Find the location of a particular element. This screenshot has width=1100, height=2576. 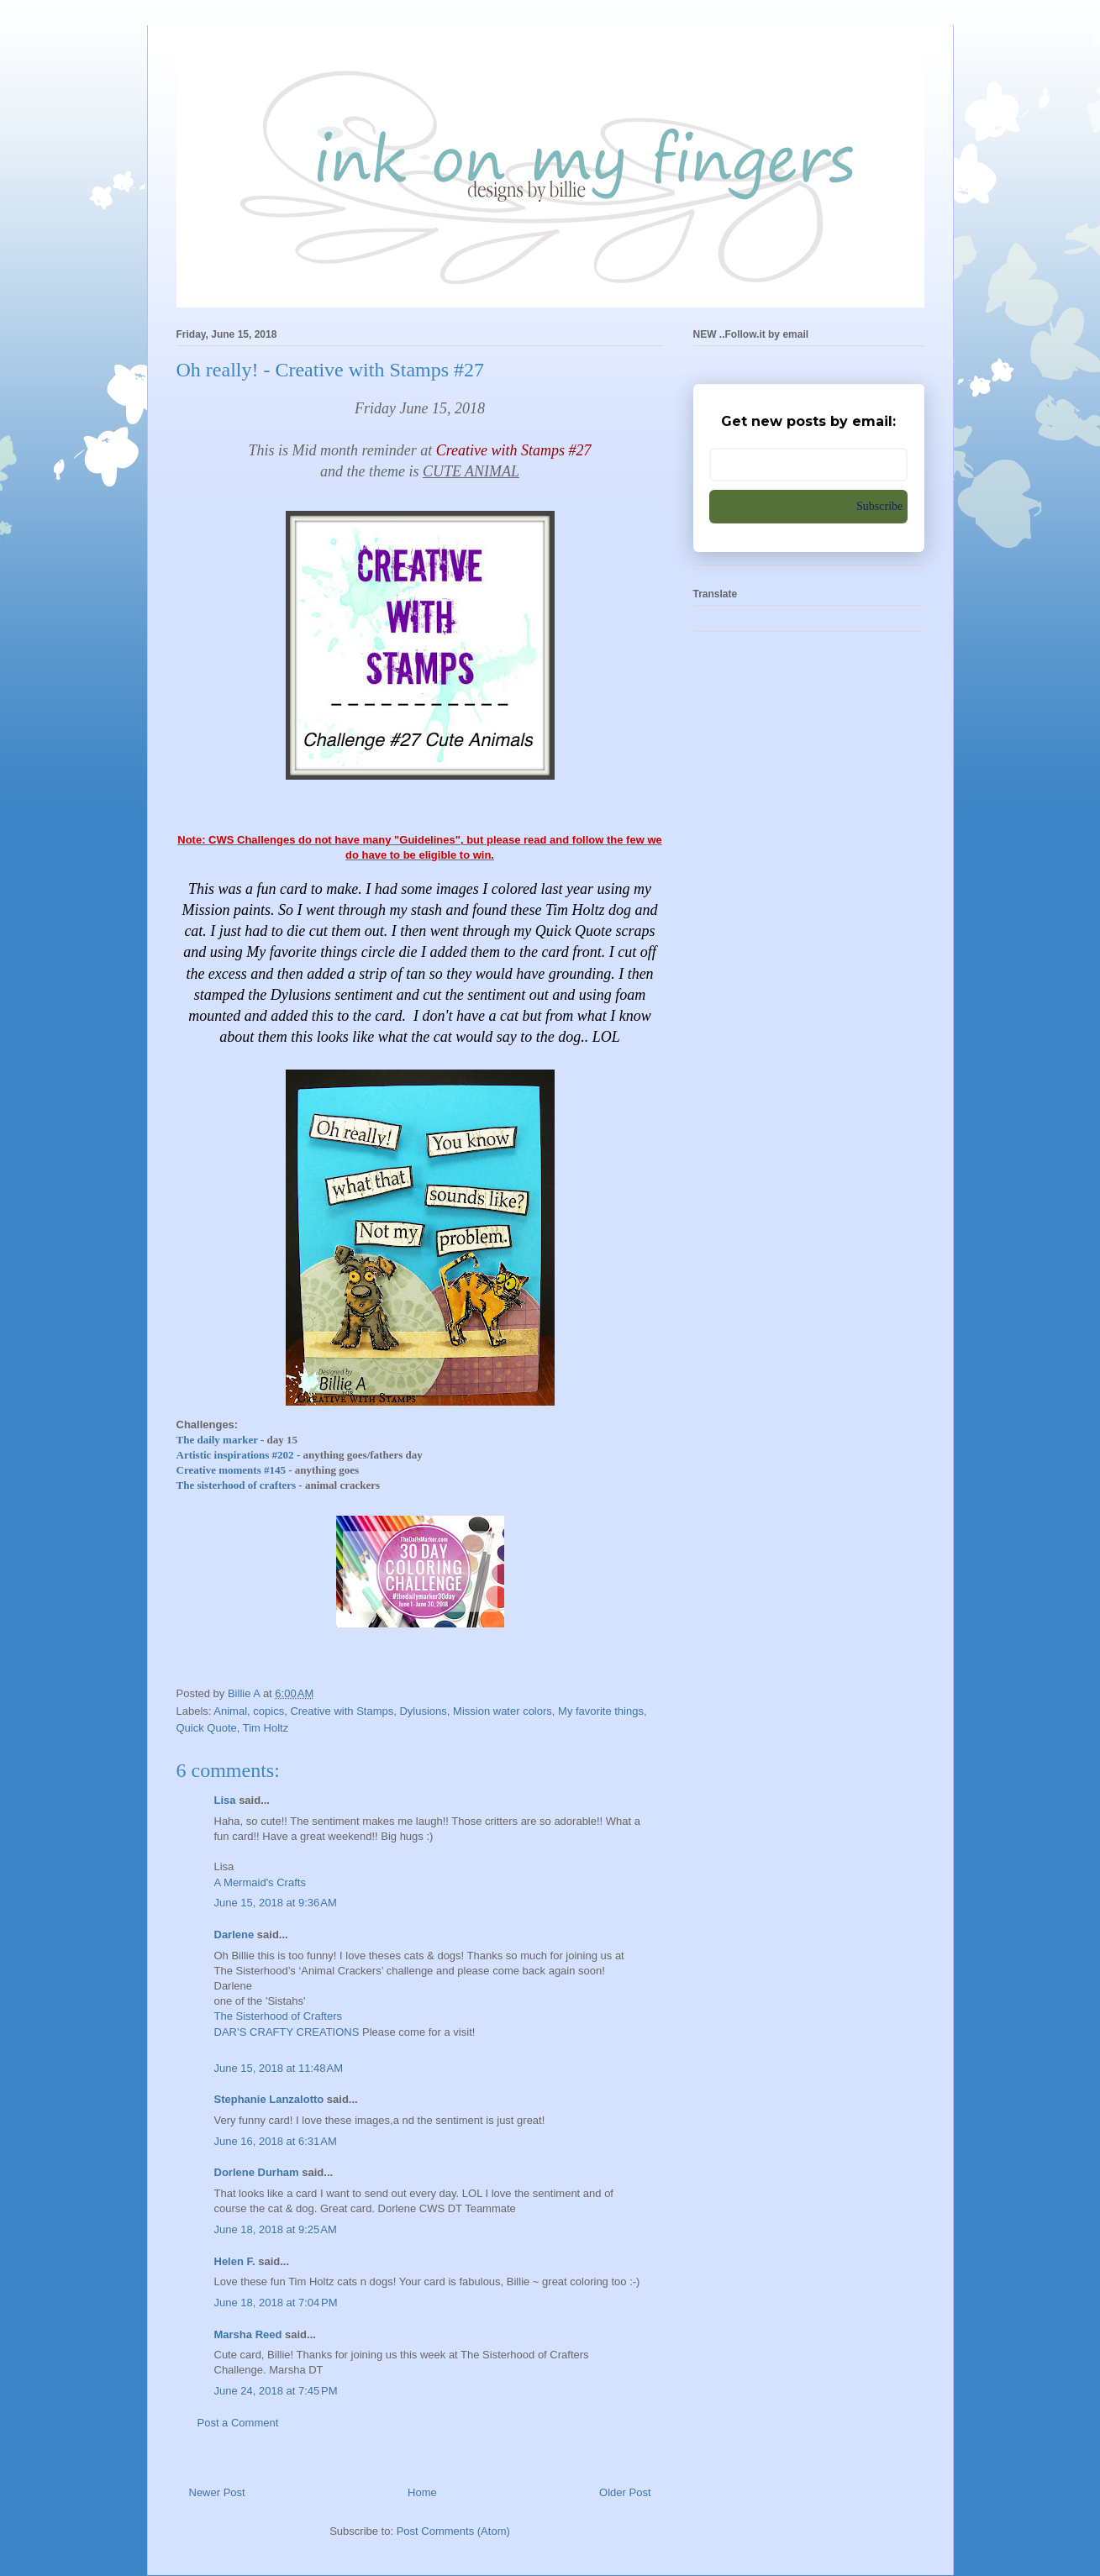

Home is located at coordinates (422, 2492).